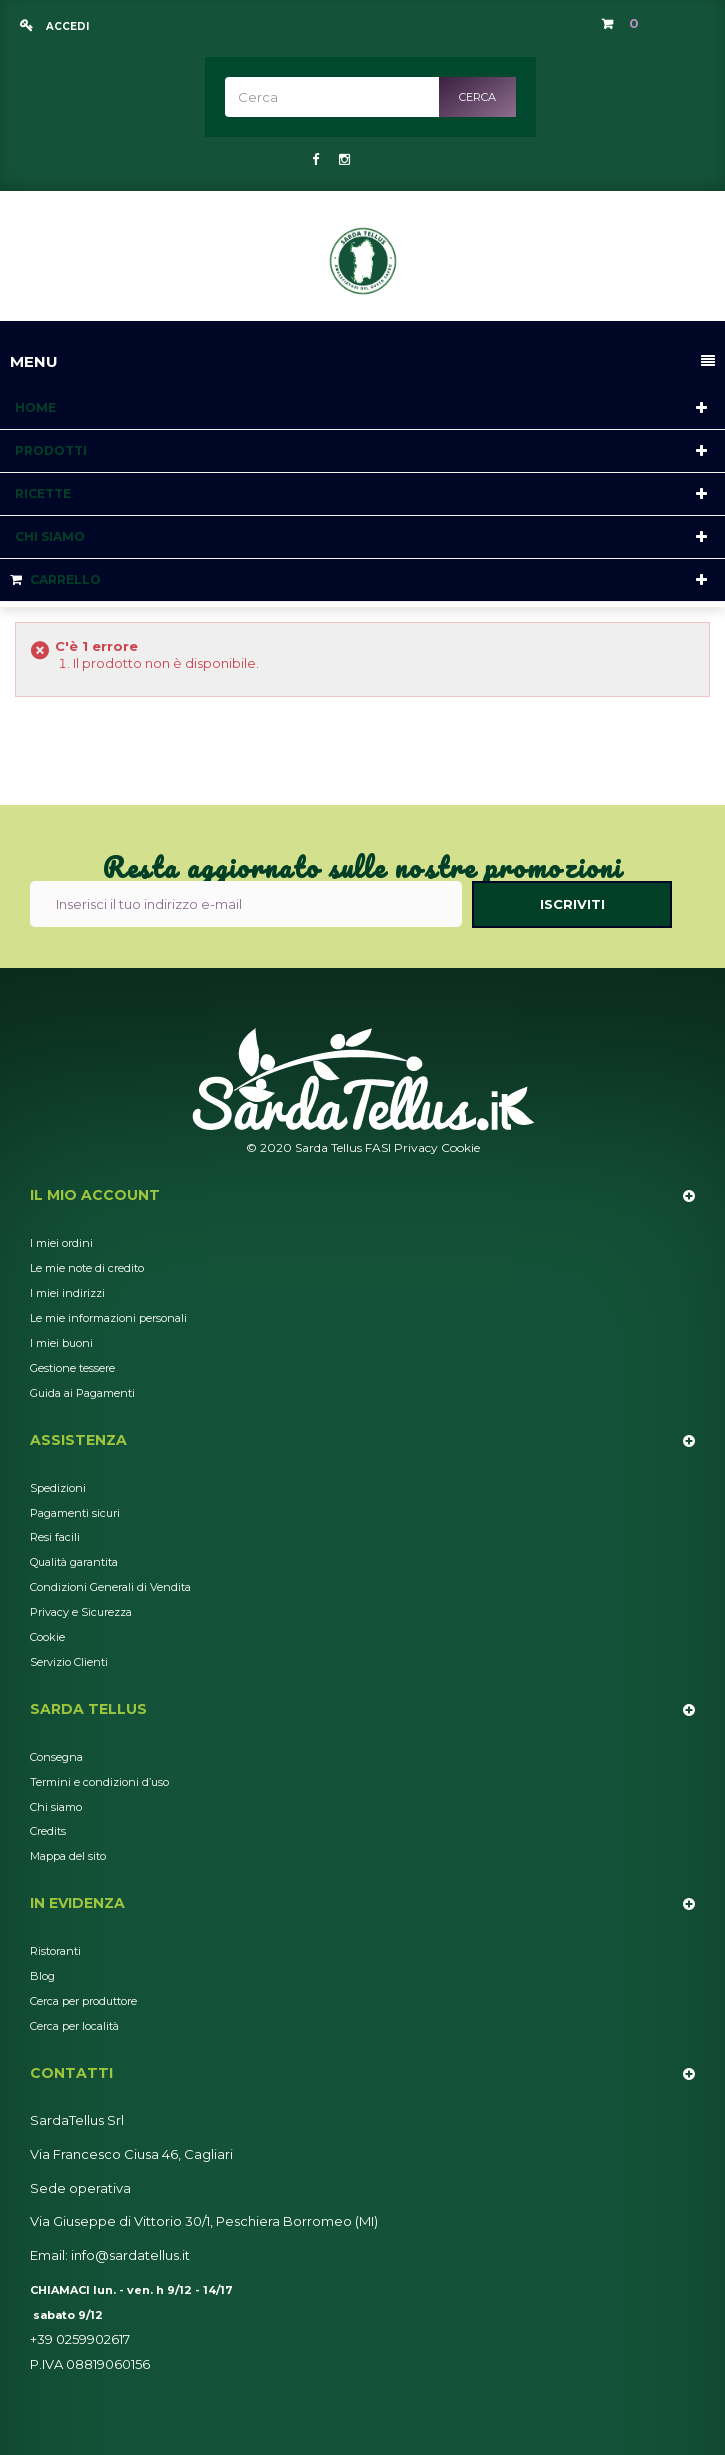 This screenshot has width=725, height=2455. I want to click on Le mie informazioni personali, so click(108, 1318).